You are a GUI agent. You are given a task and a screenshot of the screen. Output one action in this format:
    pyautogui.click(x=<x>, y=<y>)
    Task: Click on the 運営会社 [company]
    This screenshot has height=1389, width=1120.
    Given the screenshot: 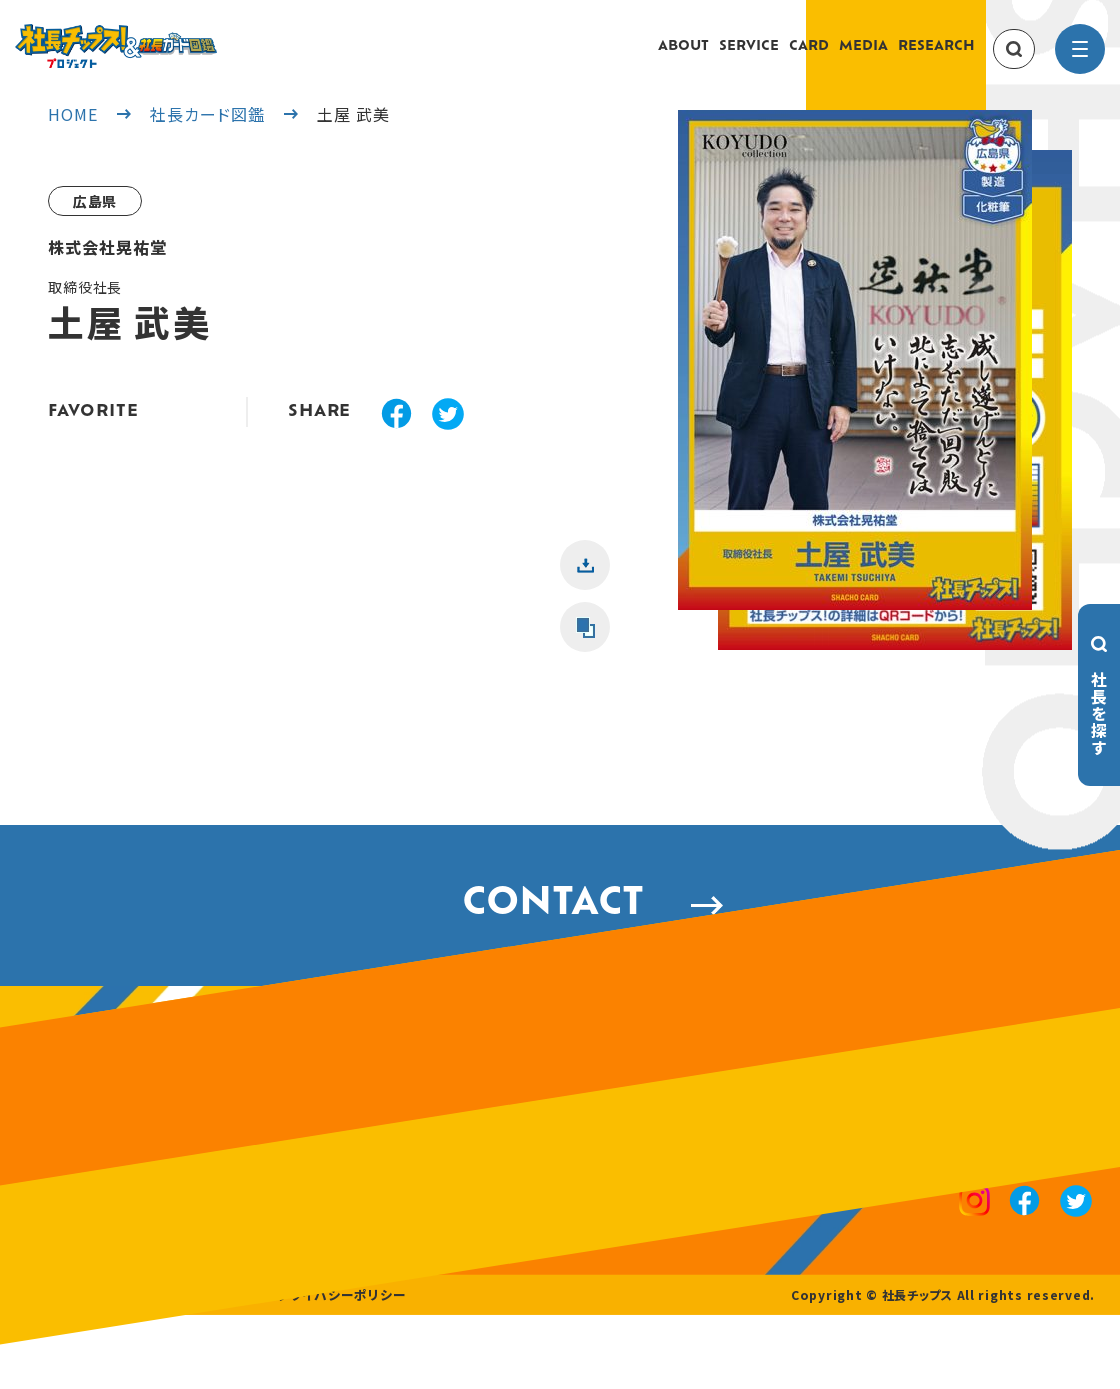 What is the action you would take?
    pyautogui.click(x=50, y=1369)
    